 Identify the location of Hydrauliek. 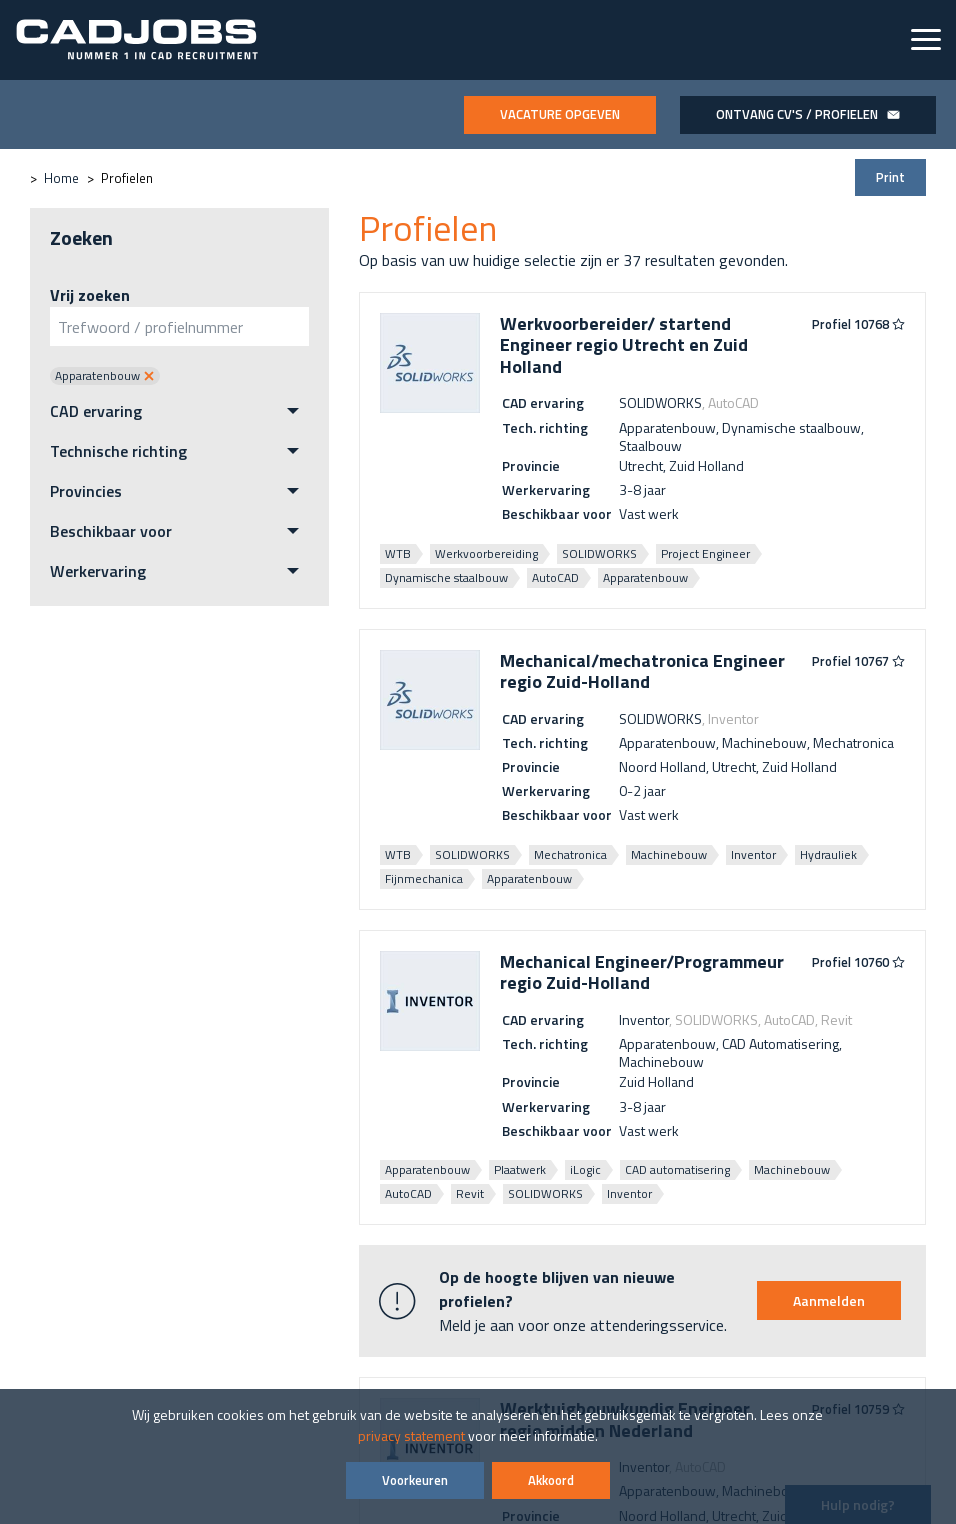
(828, 854).